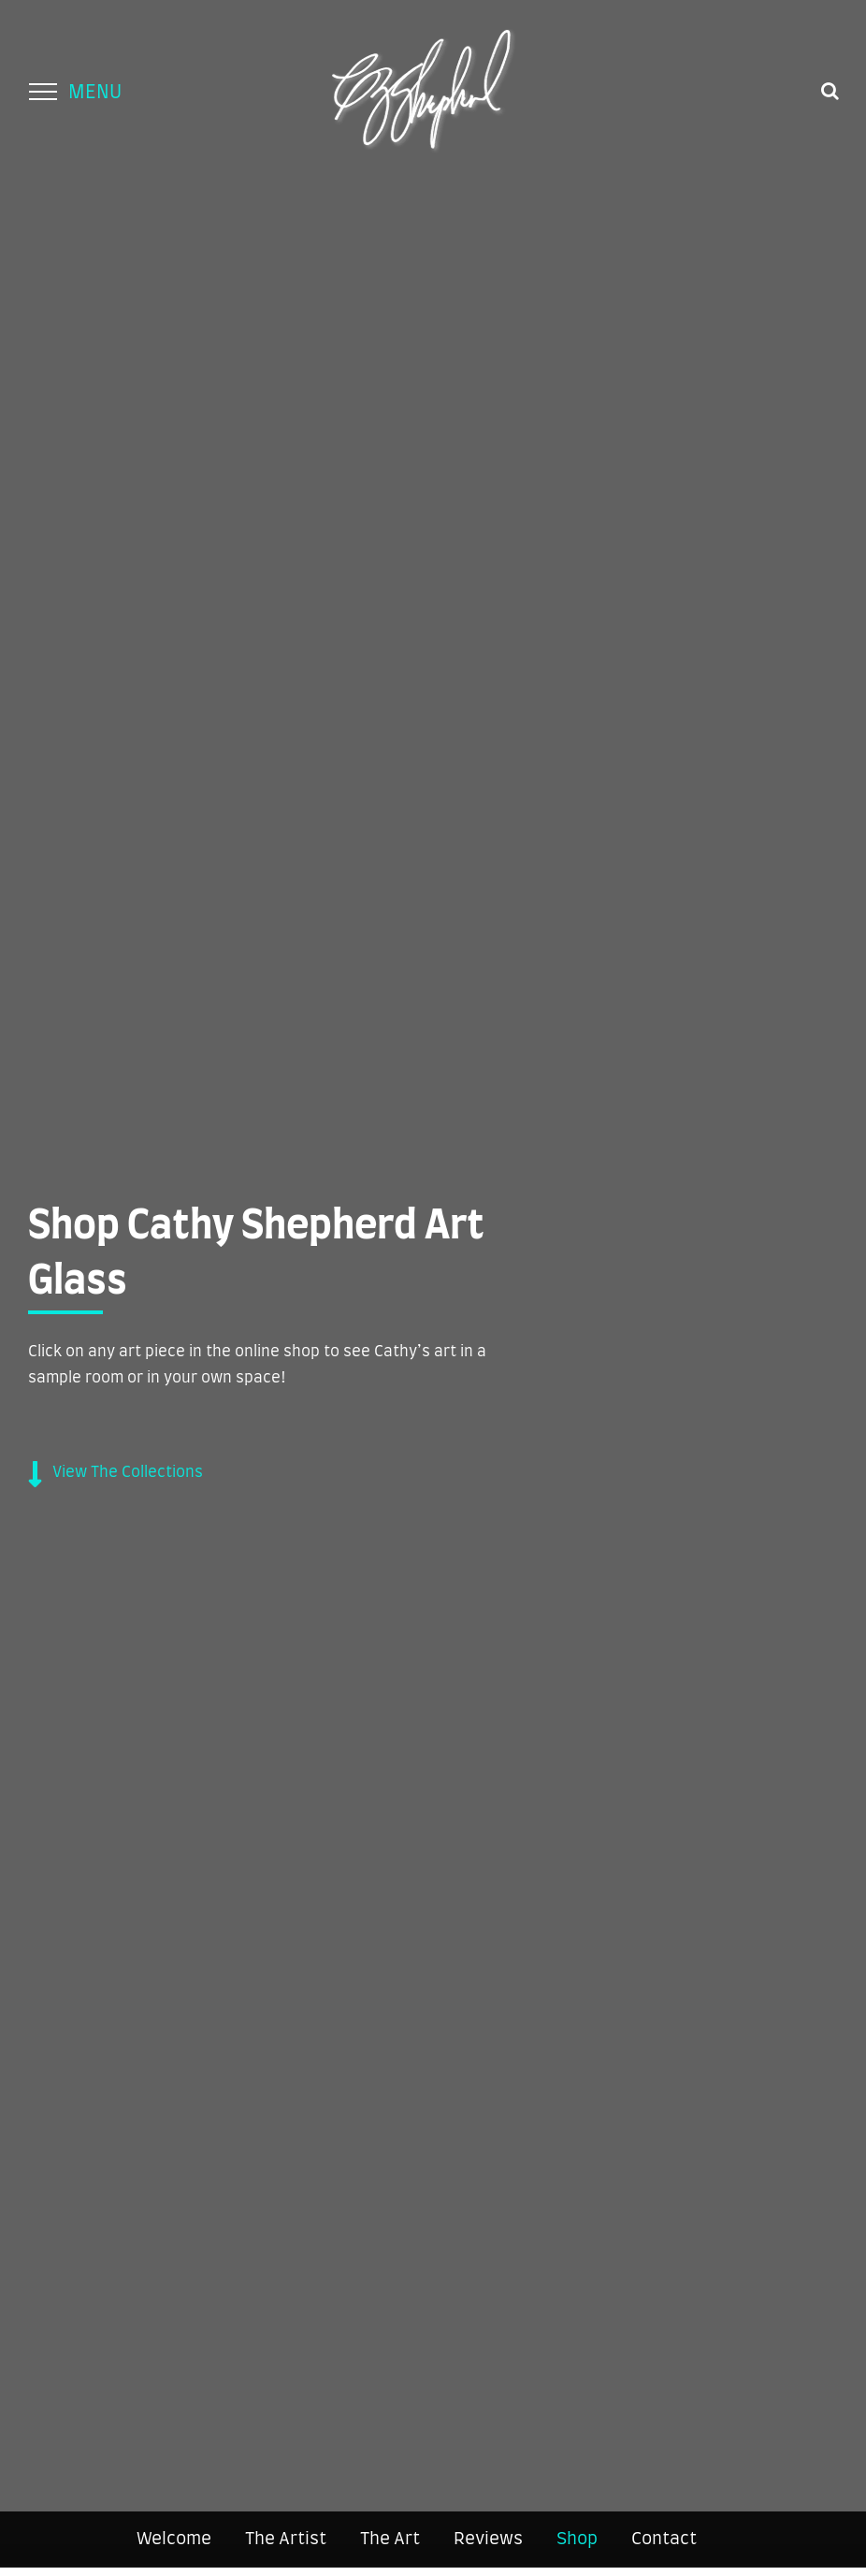 Image resolution: width=866 pixels, height=2576 pixels. I want to click on Shop, so click(577, 2539).